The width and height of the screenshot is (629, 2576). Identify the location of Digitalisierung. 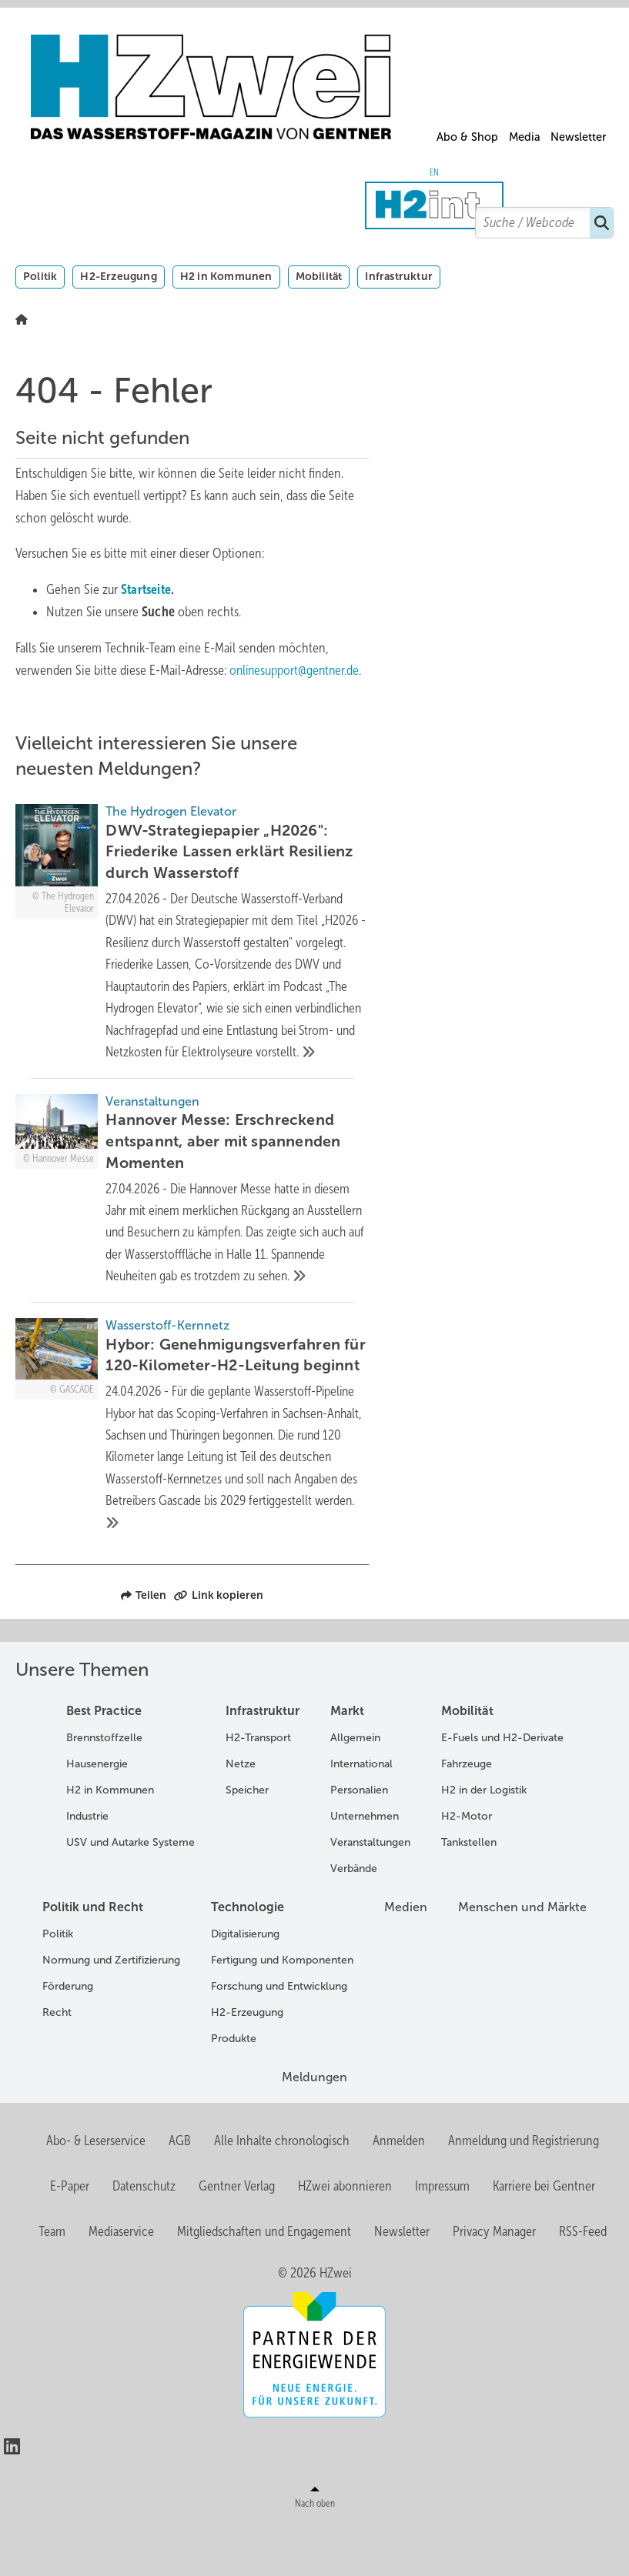
(245, 1985).